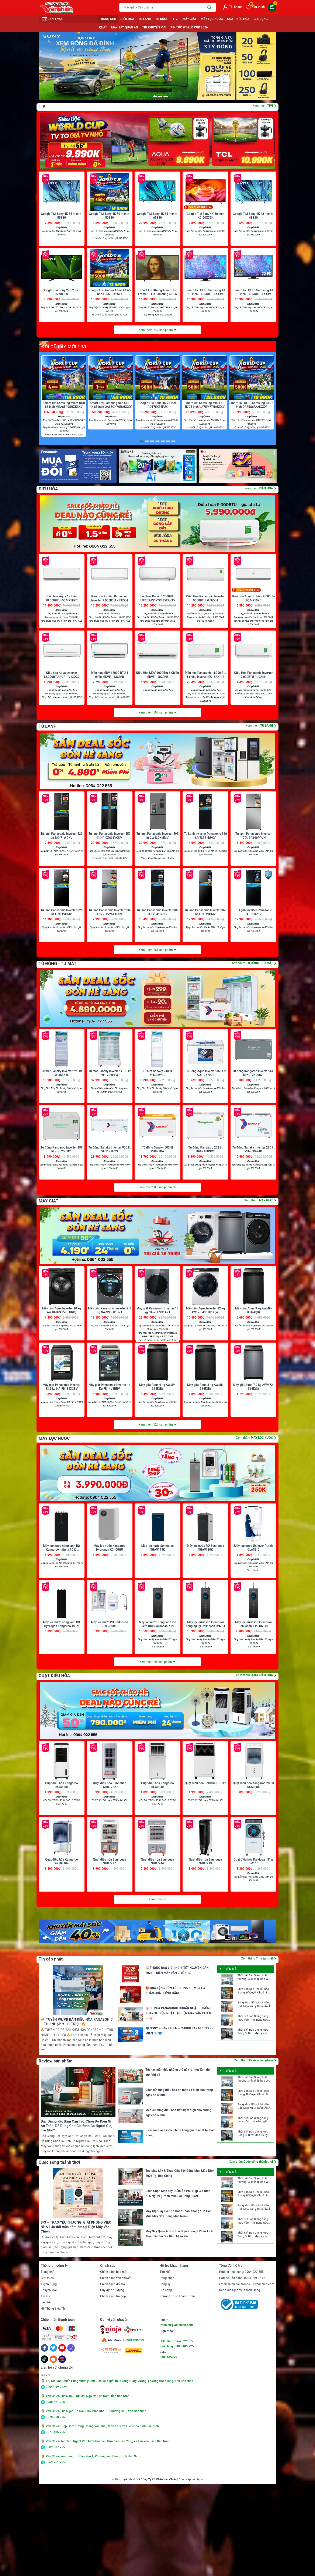  I want to click on Google Tivi Xiaomi A Pro 4K 65 inch L65M8-A2SEA, so click(109, 292).